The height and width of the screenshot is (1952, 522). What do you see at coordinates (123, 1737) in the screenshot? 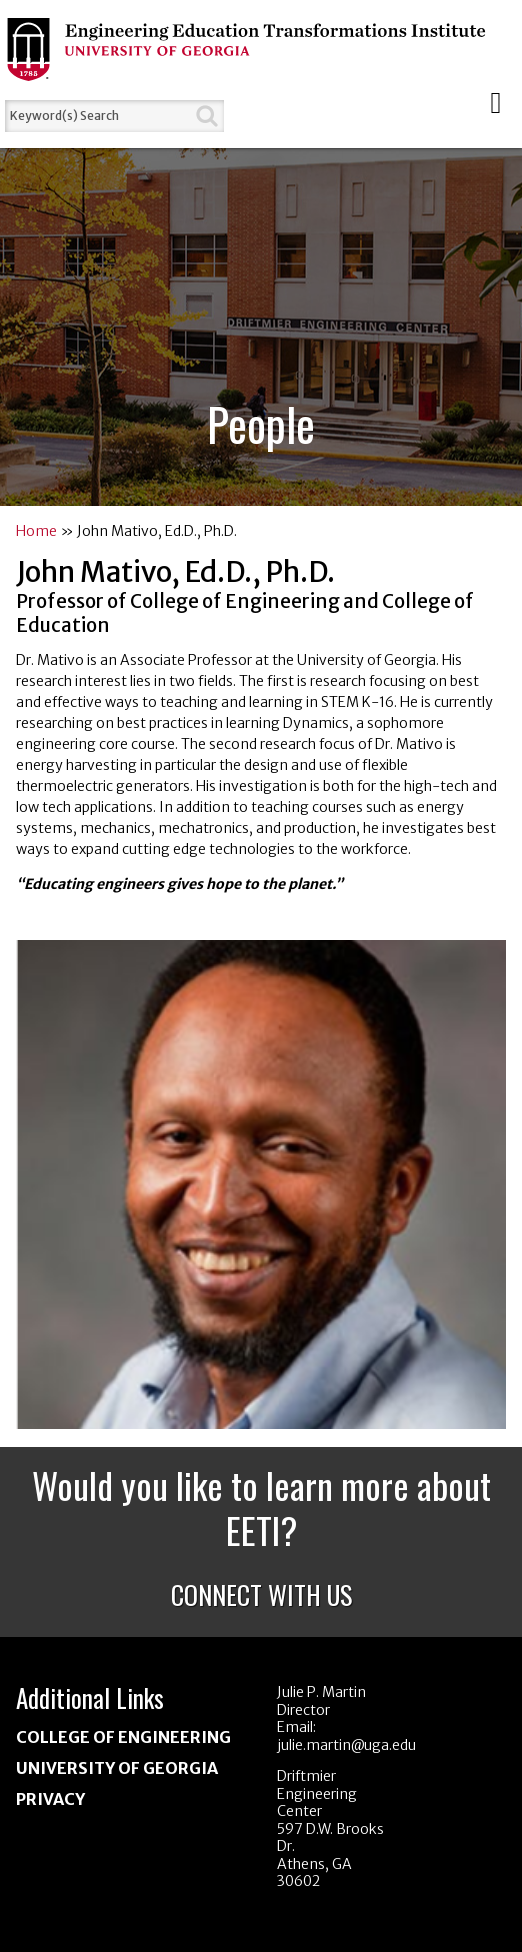
I see `College of Engineering` at bounding box center [123, 1737].